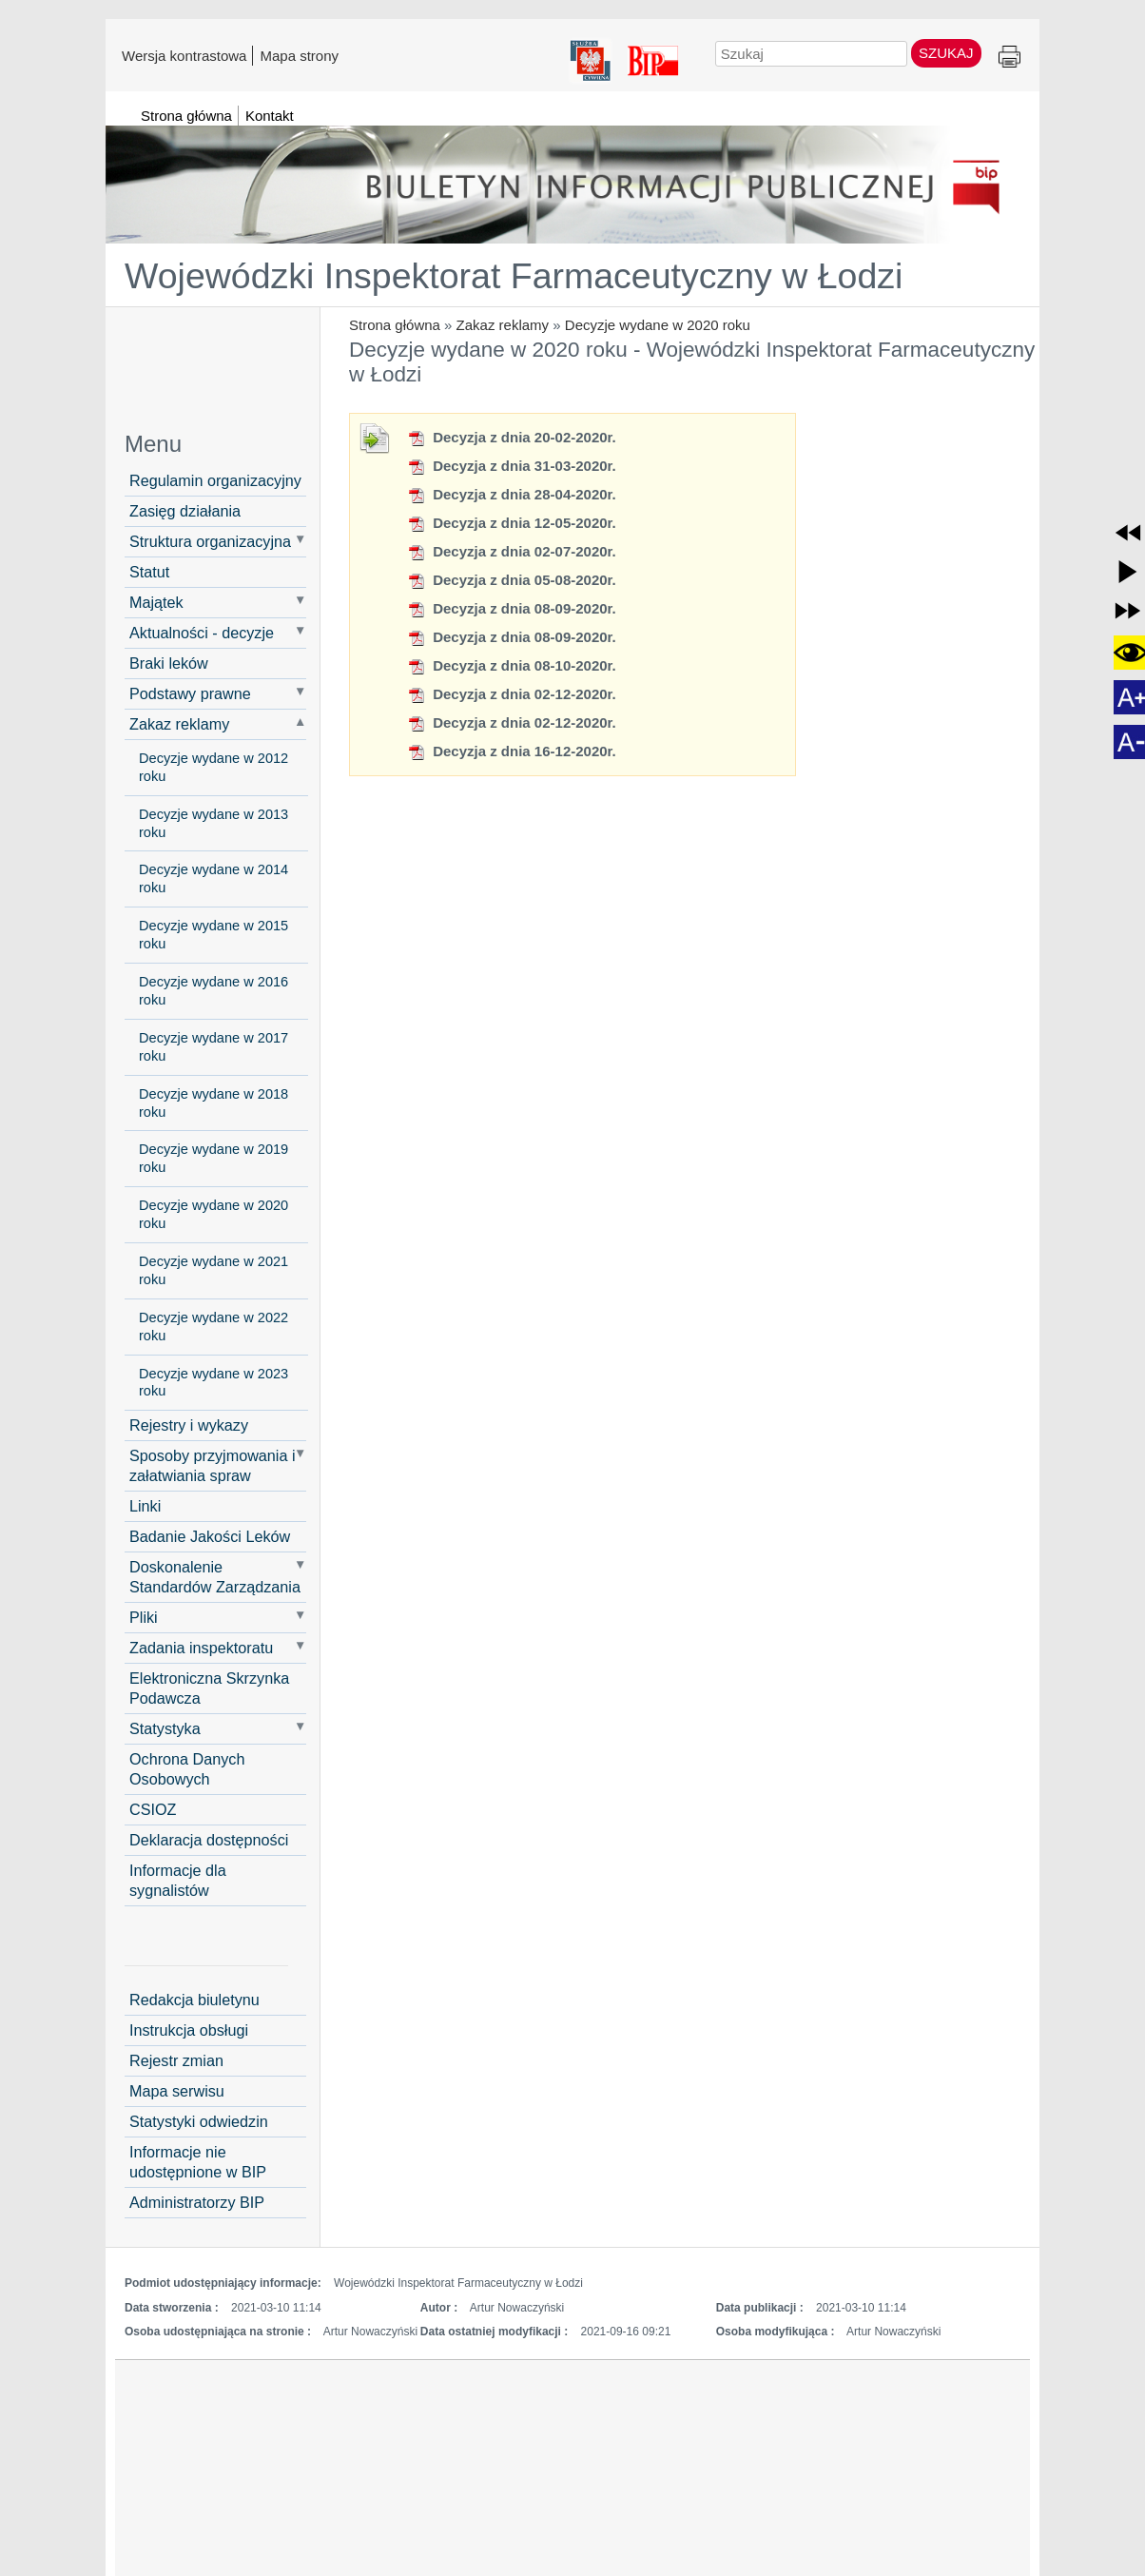  I want to click on Pliki, so click(143, 1617).